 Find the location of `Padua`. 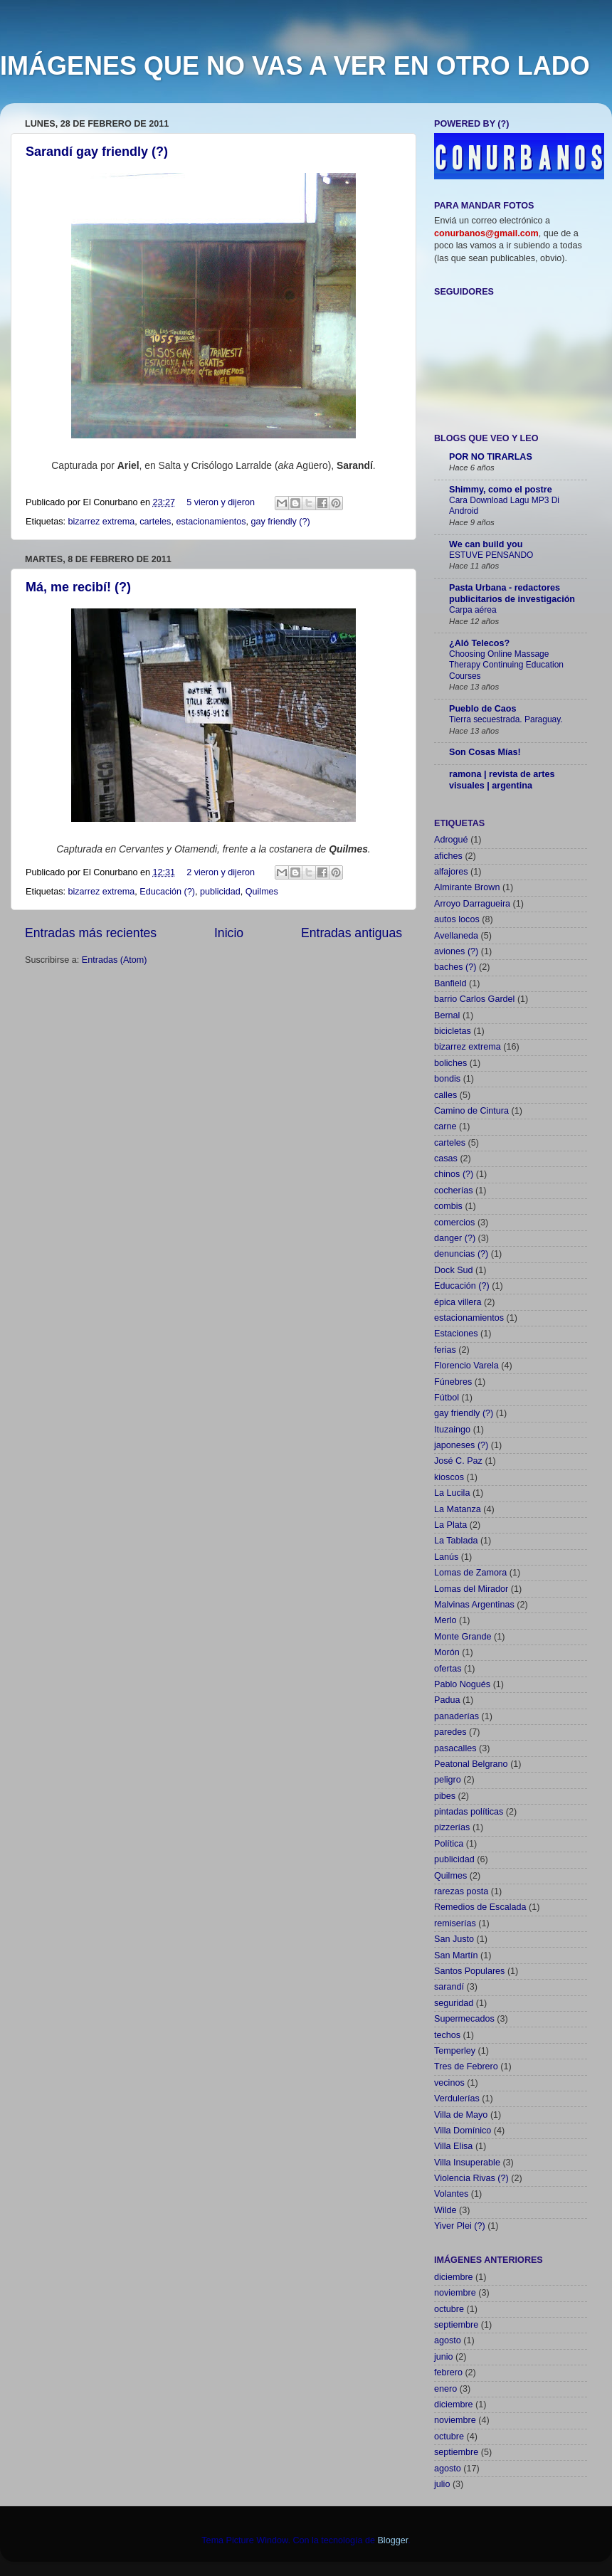

Padua is located at coordinates (447, 1700).